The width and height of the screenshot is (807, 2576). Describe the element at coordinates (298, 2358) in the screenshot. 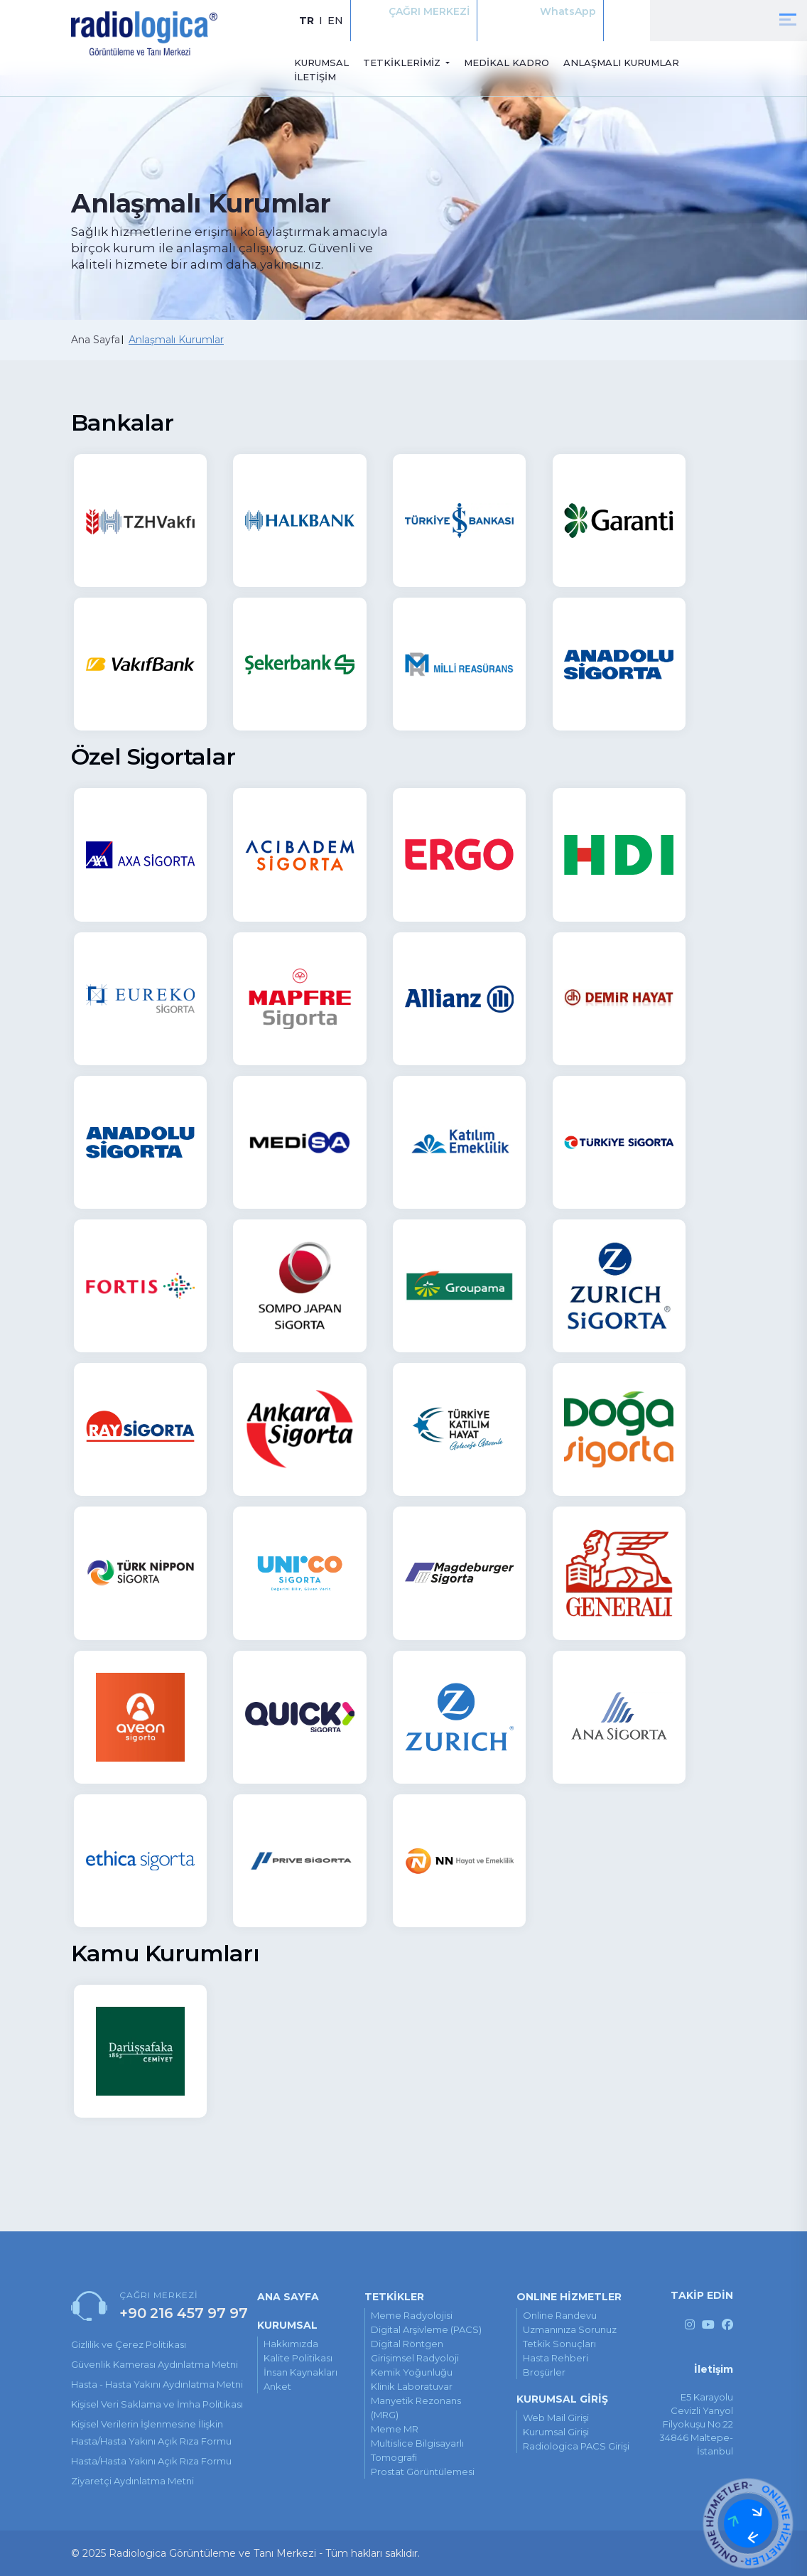

I see `Kalite Politikası` at that location.